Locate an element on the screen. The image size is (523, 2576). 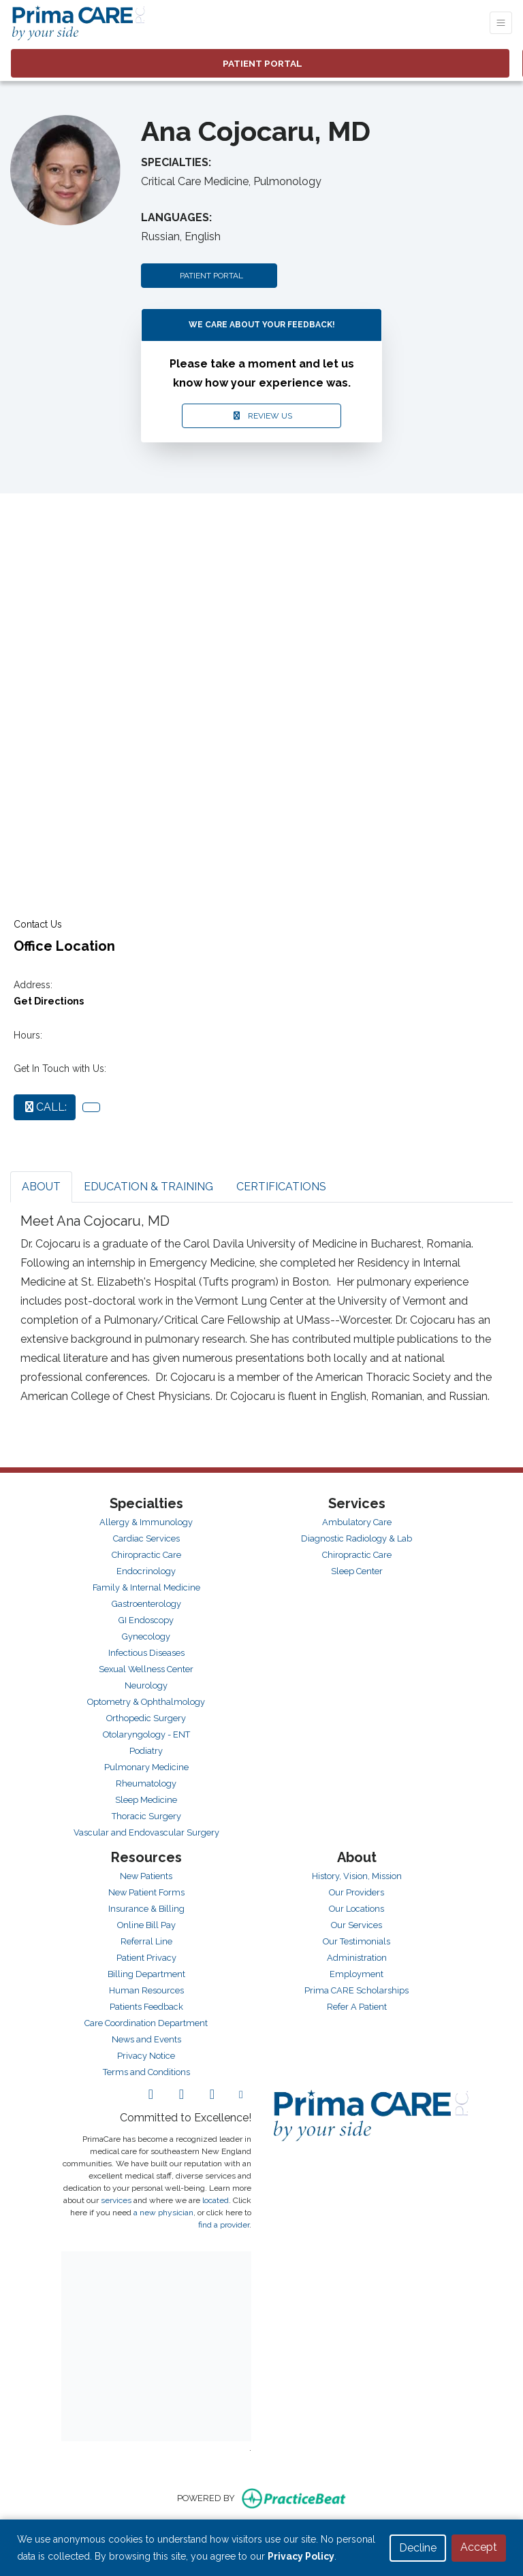
Diagnostic Radiology & Lab is located at coordinates (356, 1538).